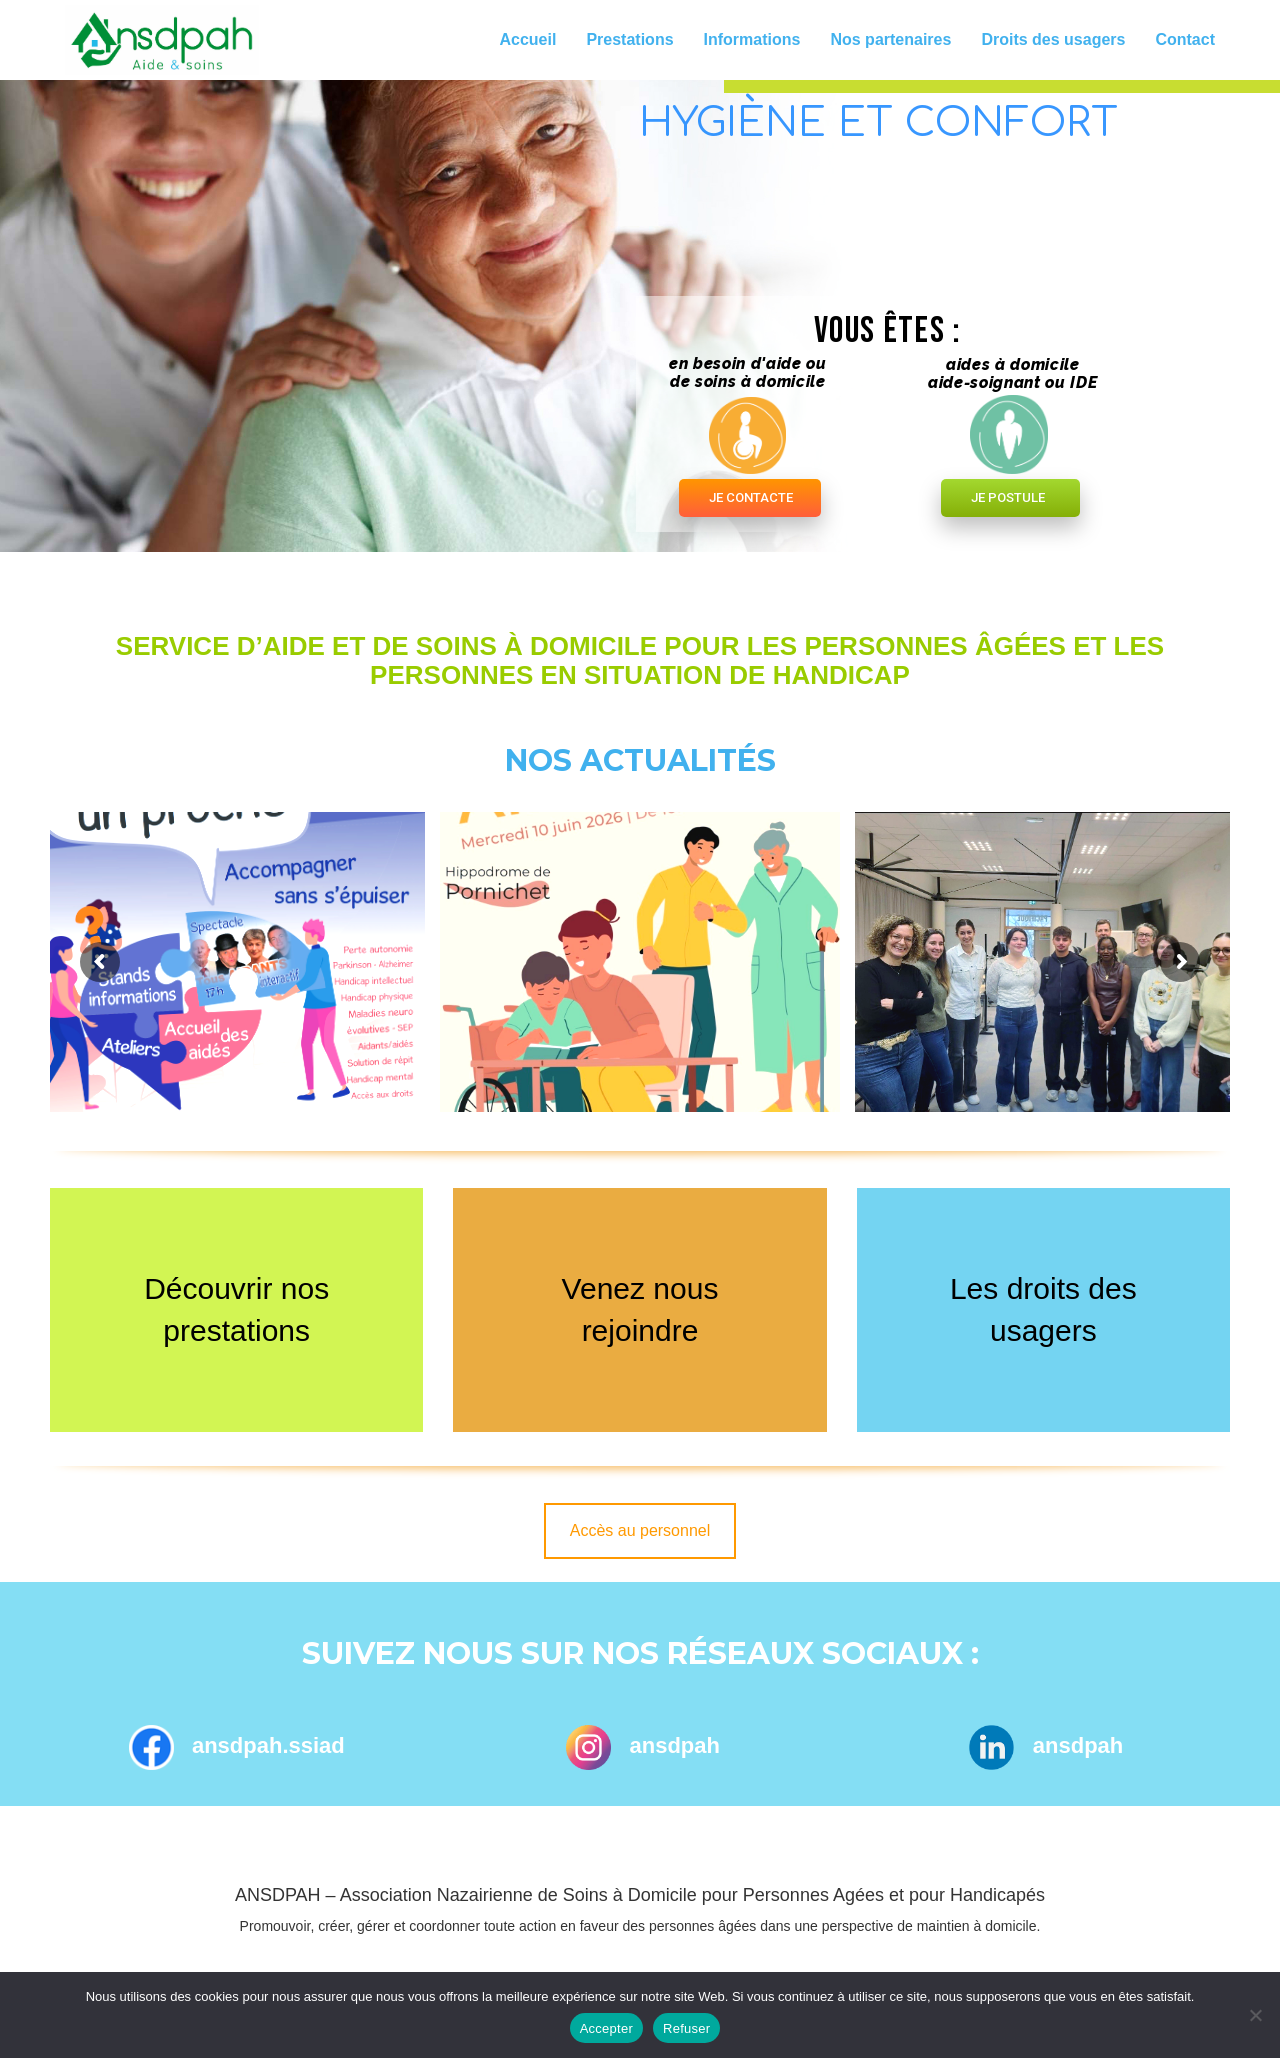 The height and width of the screenshot is (2058, 1280). Describe the element at coordinates (1008, 497) in the screenshot. I see `JE POSTULE` at that location.